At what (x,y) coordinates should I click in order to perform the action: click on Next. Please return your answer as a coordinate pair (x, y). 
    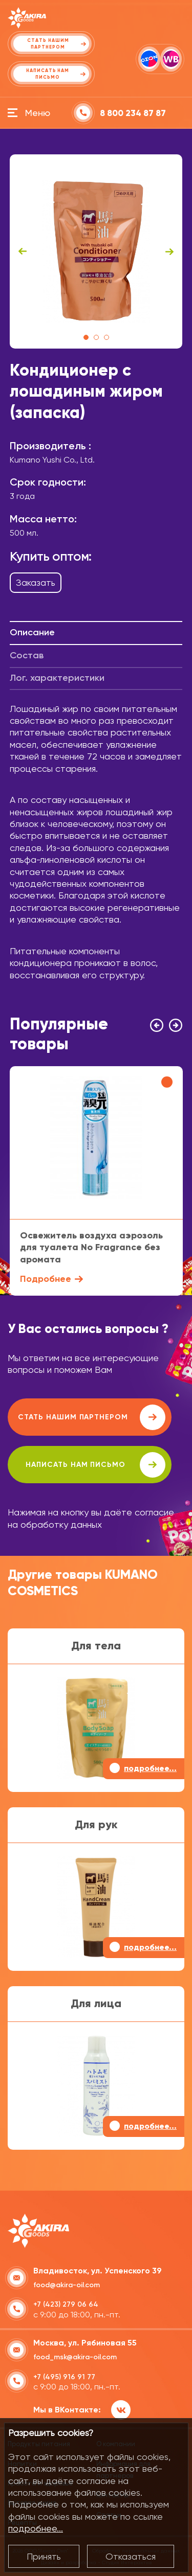
    Looking at the image, I should click on (169, 251).